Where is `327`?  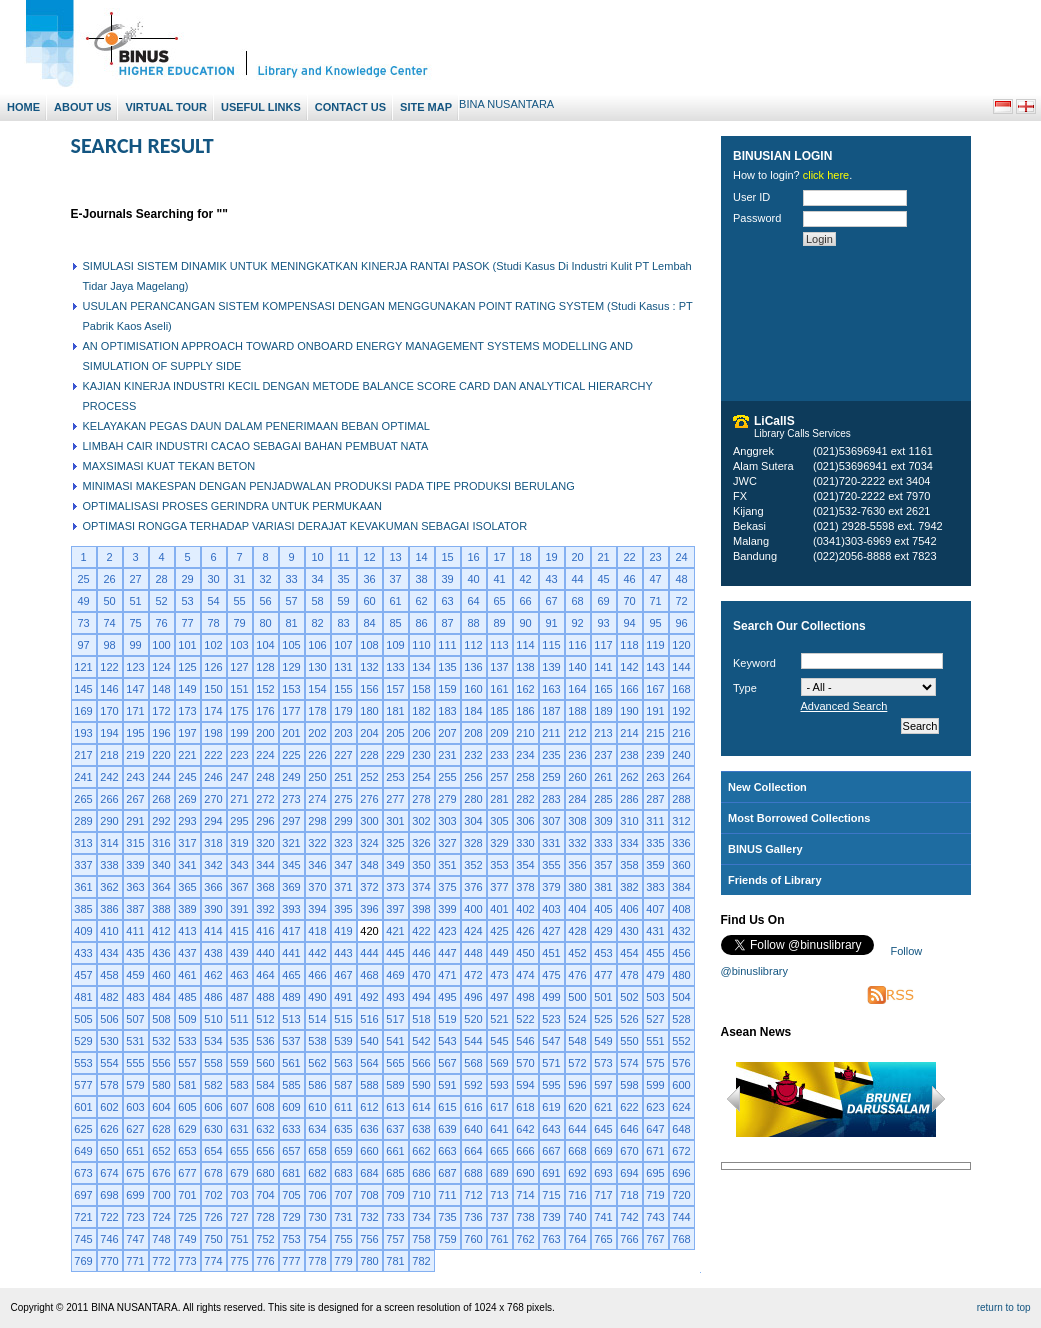
327 is located at coordinates (447, 843).